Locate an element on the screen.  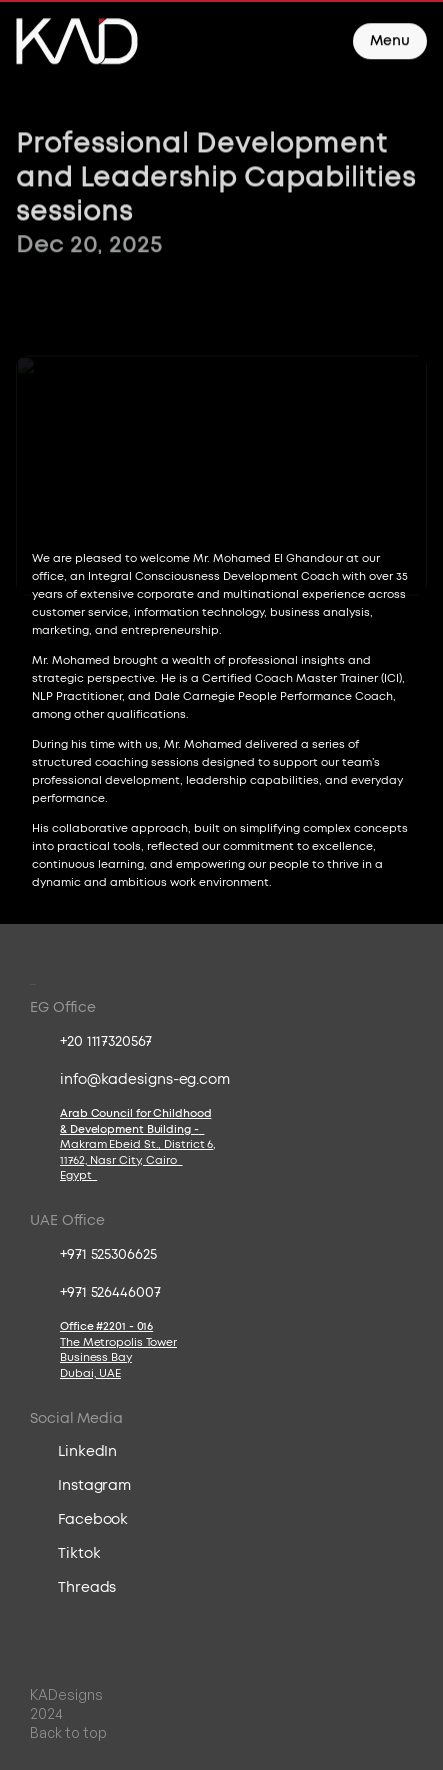
The Metropolis Tower is located at coordinates (118, 1342).